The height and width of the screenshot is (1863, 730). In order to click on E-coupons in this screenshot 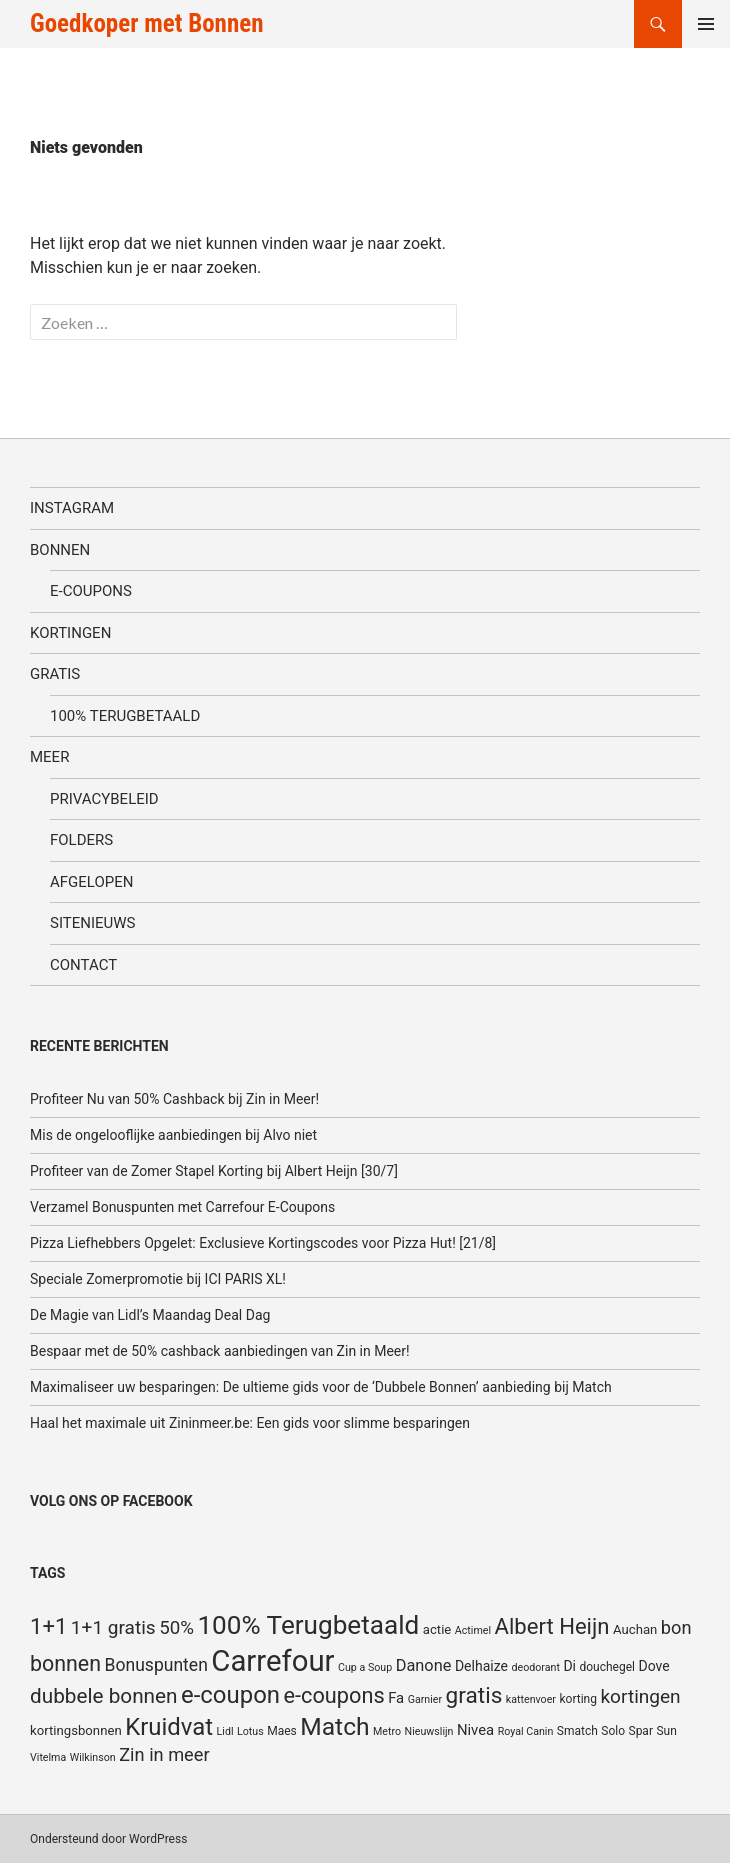, I will do `click(91, 591)`.